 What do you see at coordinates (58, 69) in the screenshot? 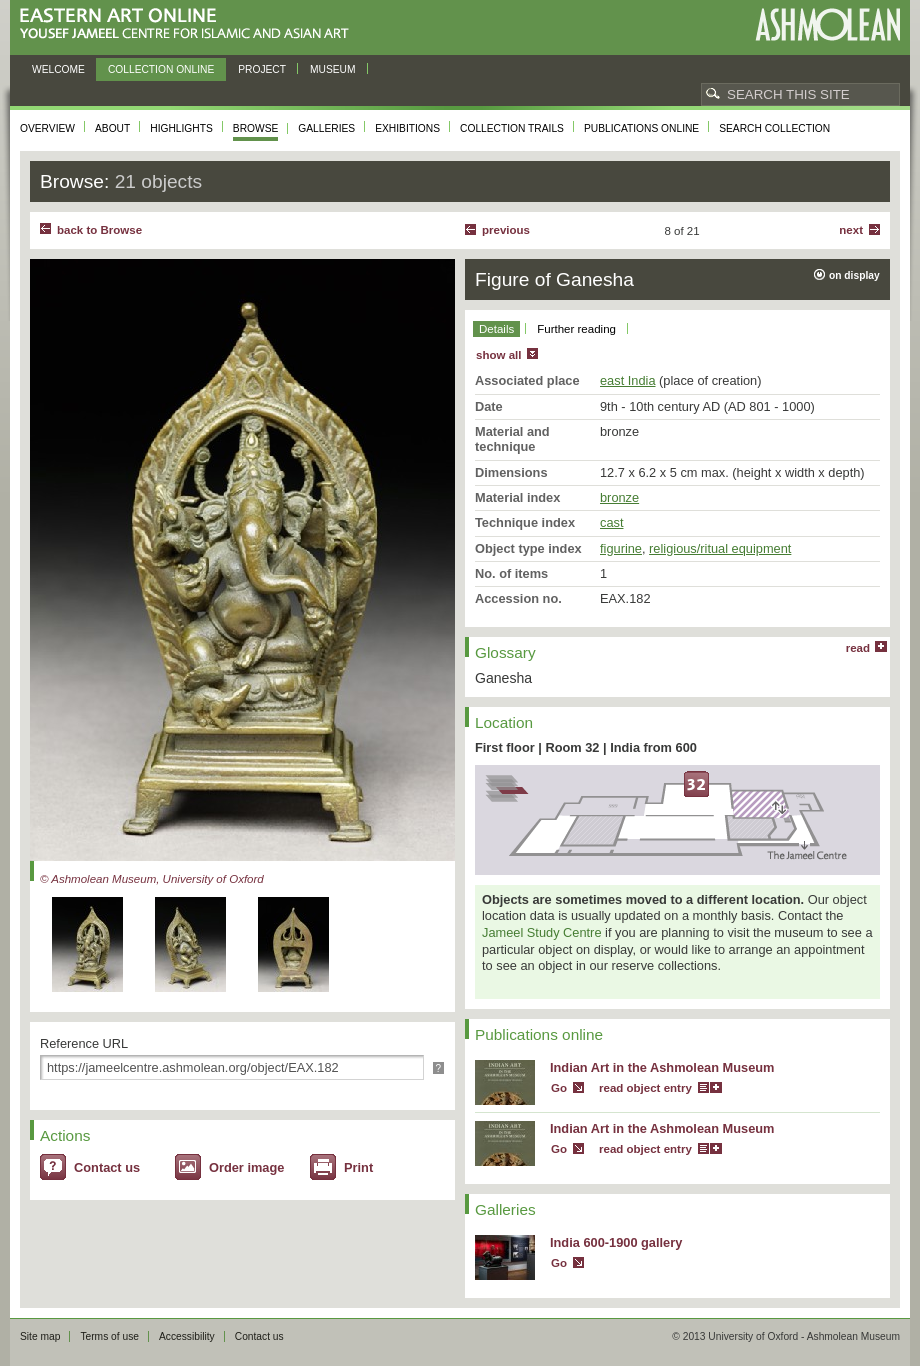
I see `Welcome` at bounding box center [58, 69].